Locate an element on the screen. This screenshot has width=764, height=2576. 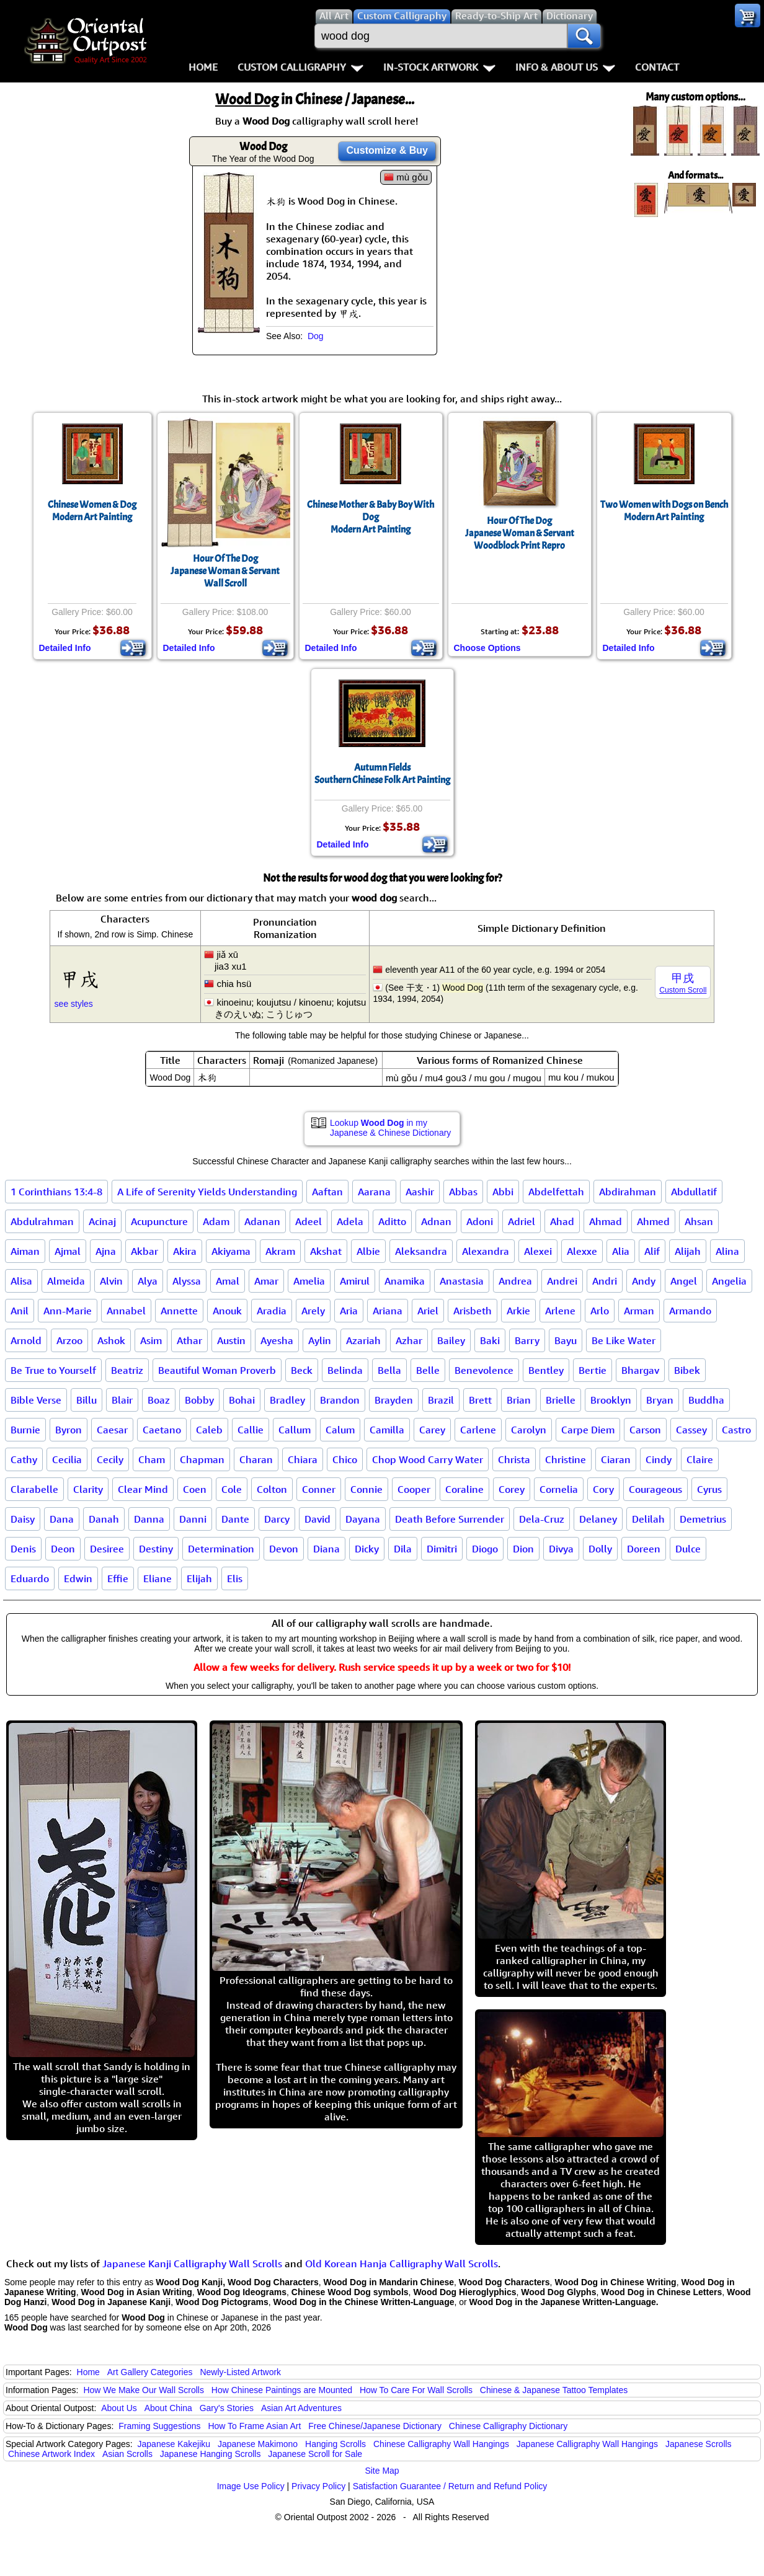
Dela-Cruz is located at coordinates (541, 1519).